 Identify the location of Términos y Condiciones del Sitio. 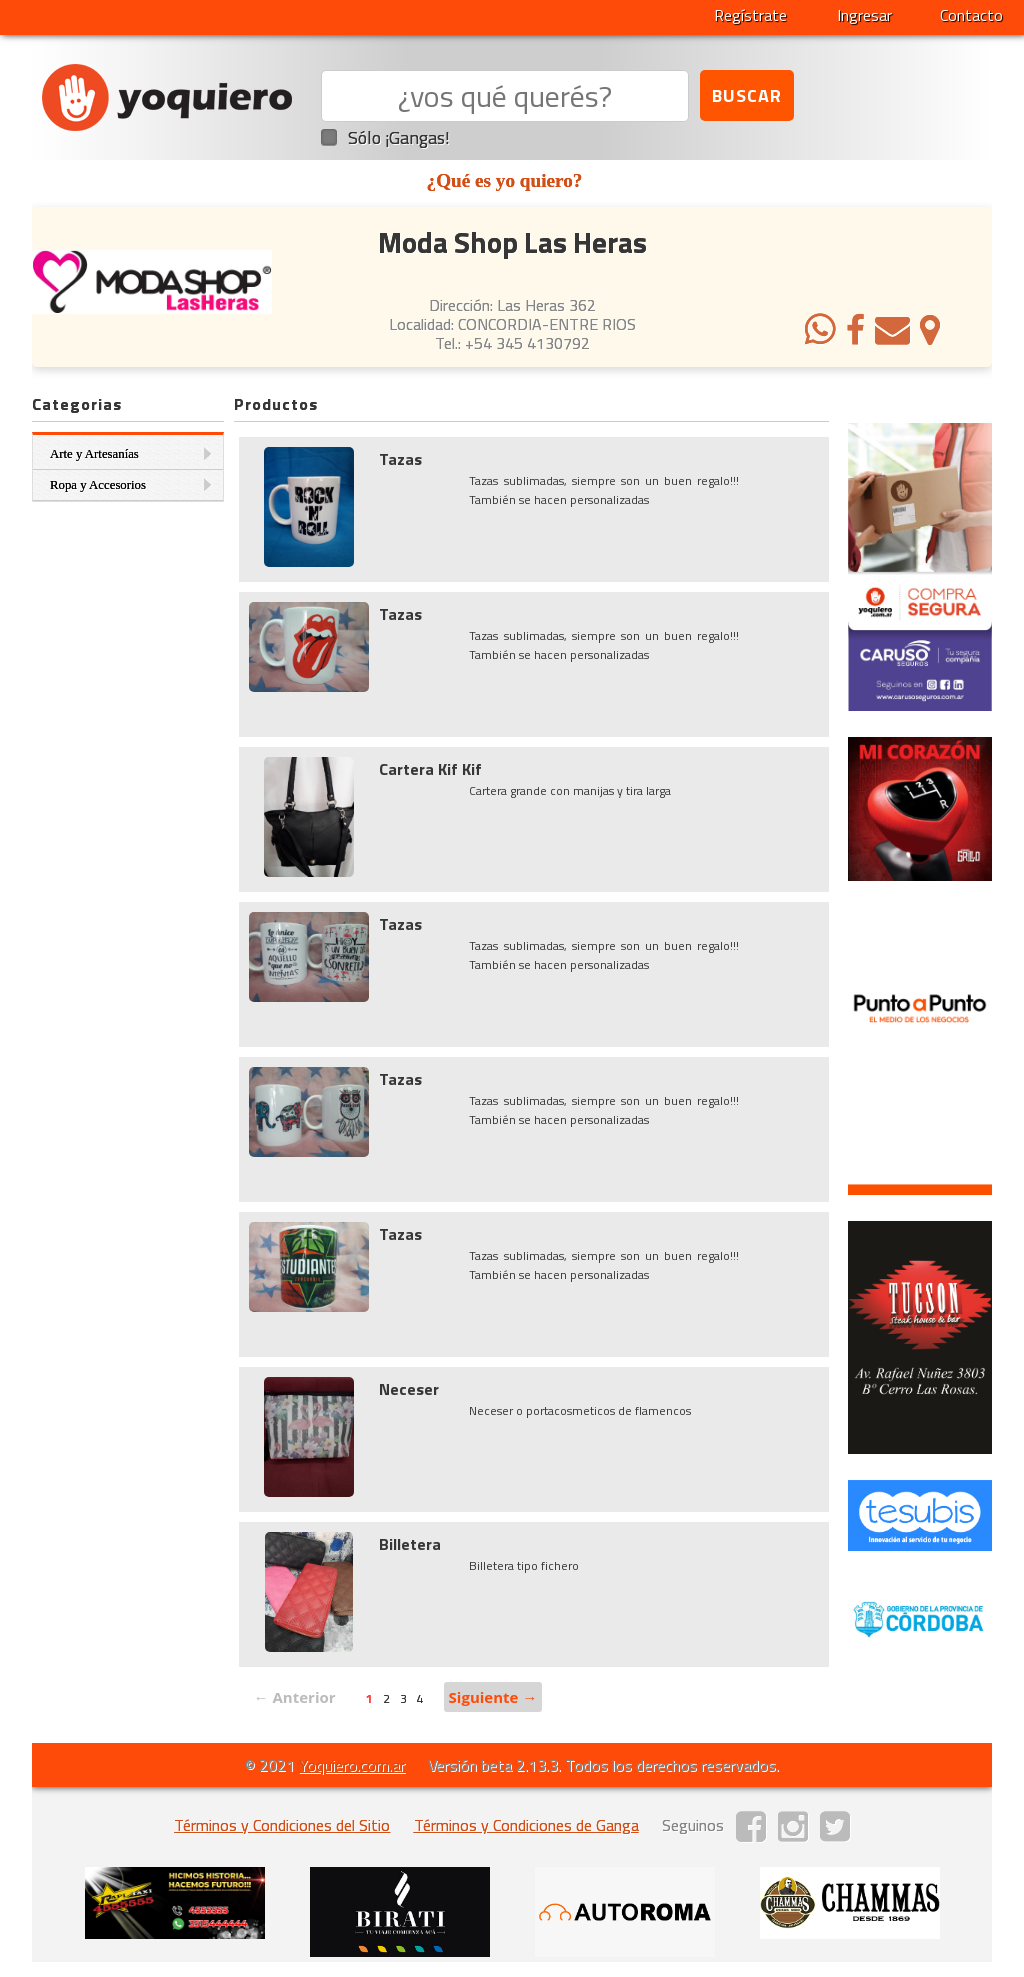
(282, 1825).